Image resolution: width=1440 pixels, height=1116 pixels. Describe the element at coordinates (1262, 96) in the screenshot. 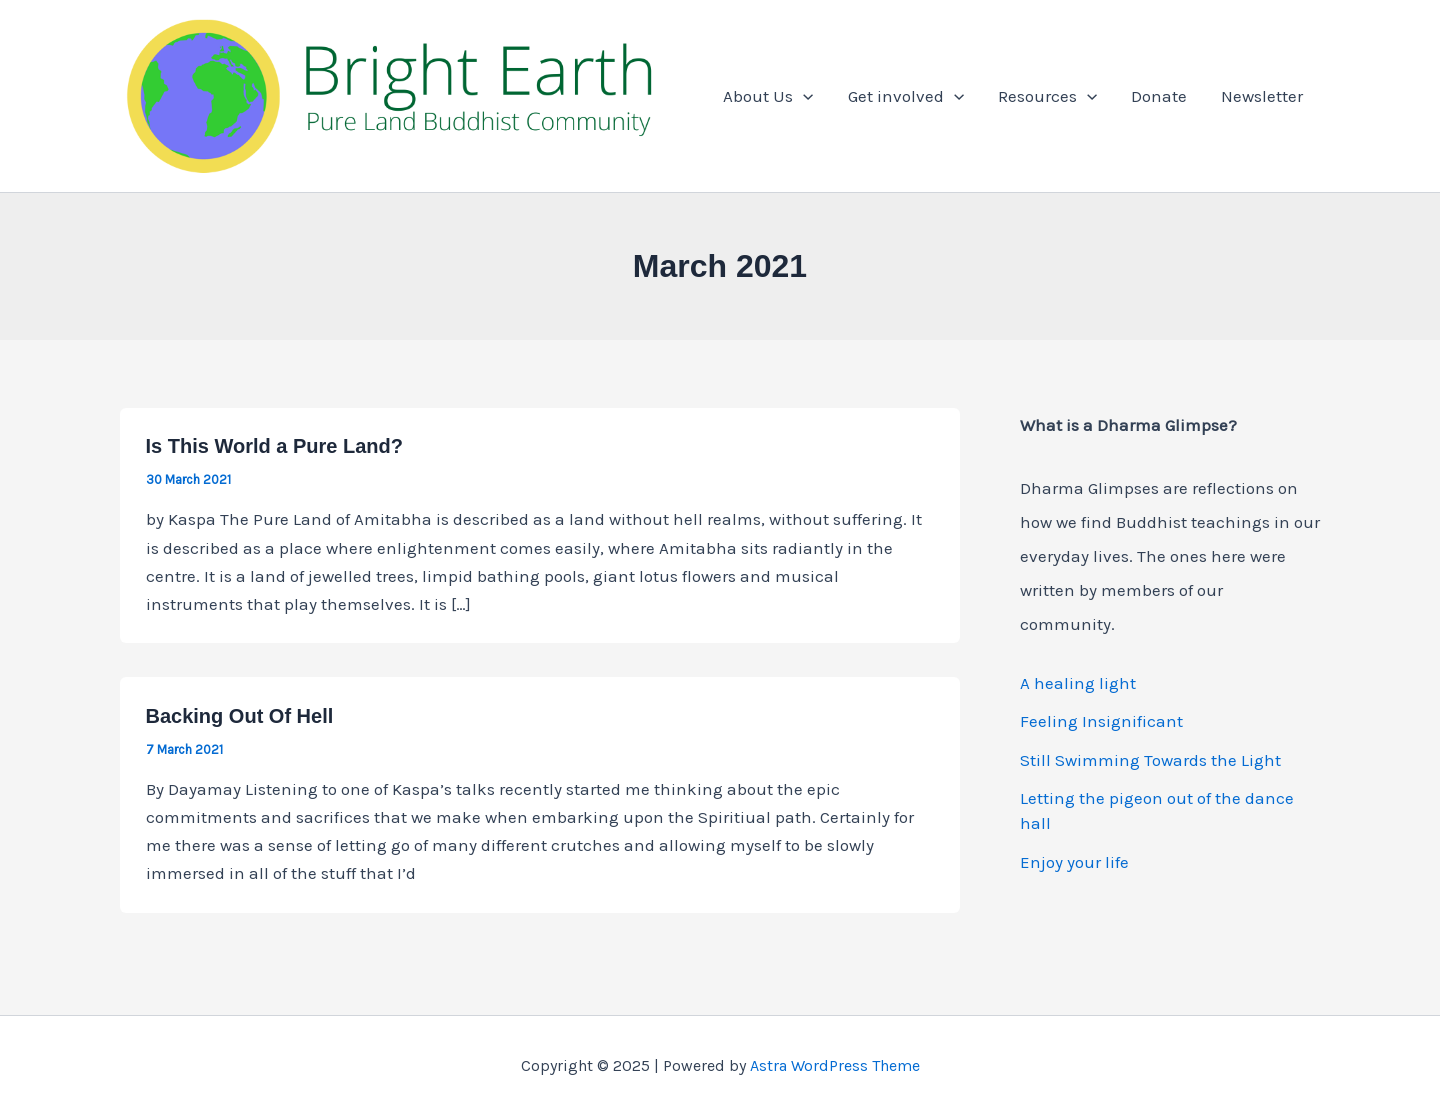

I see `Newsletter` at that location.